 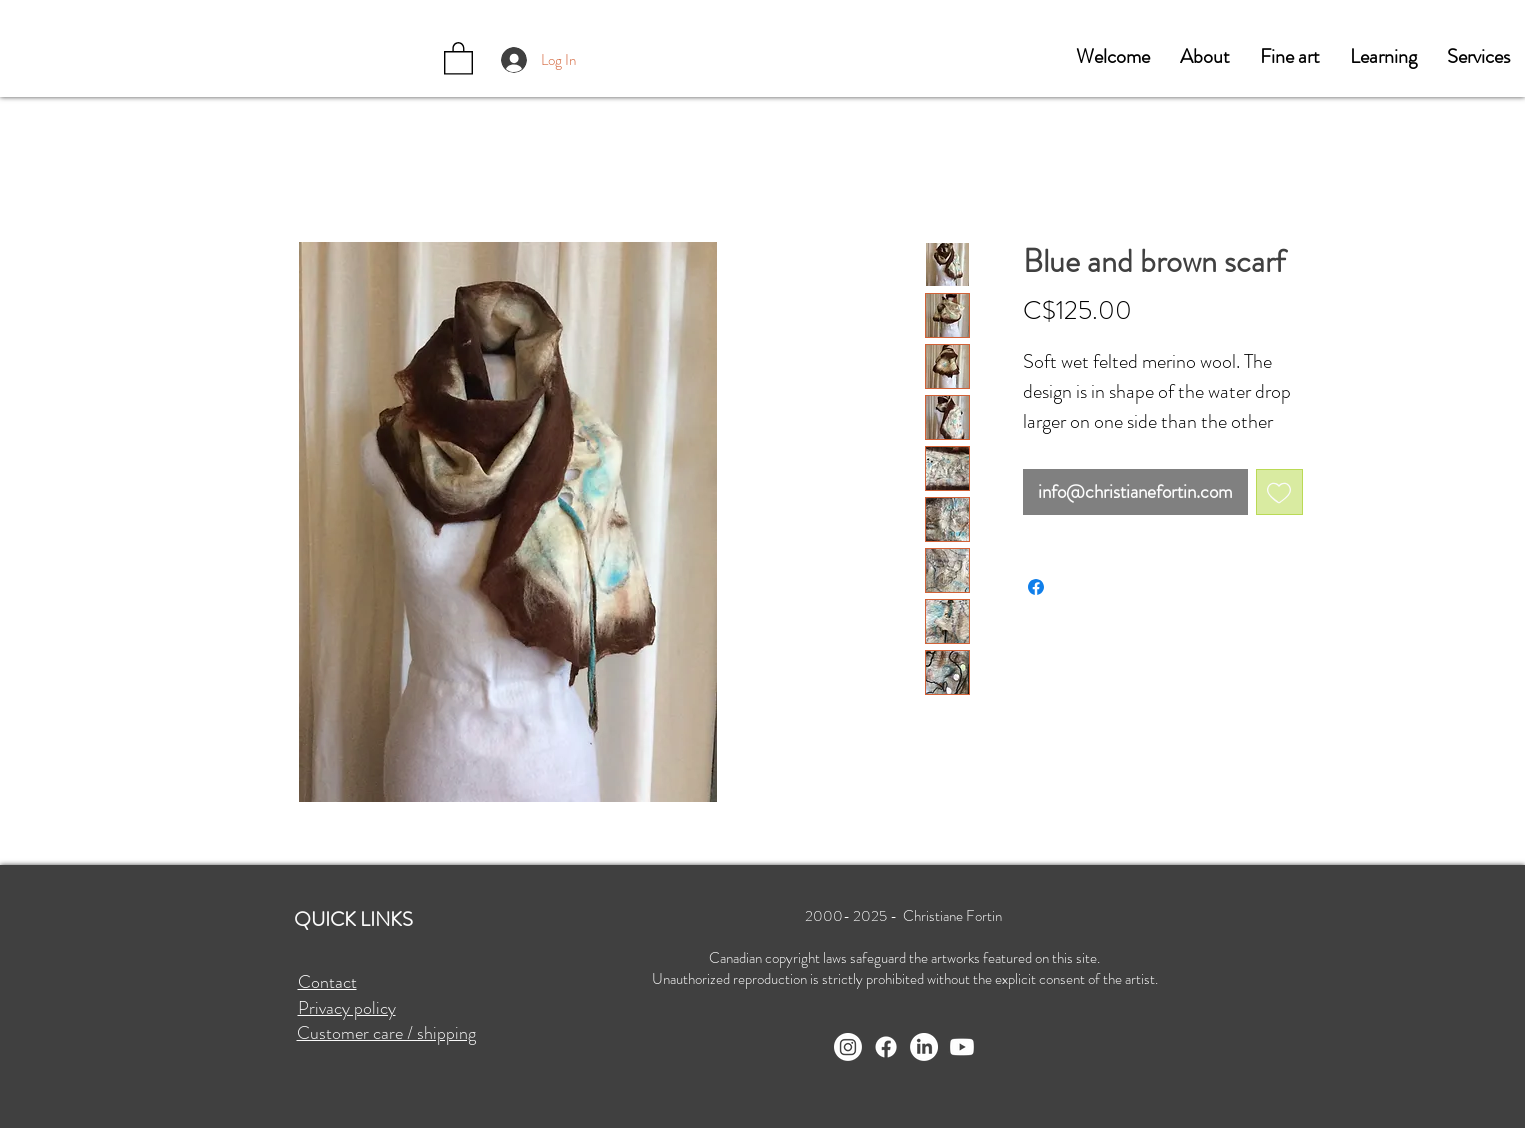 I want to click on [Share on Facebook], so click(x=1036, y=587).